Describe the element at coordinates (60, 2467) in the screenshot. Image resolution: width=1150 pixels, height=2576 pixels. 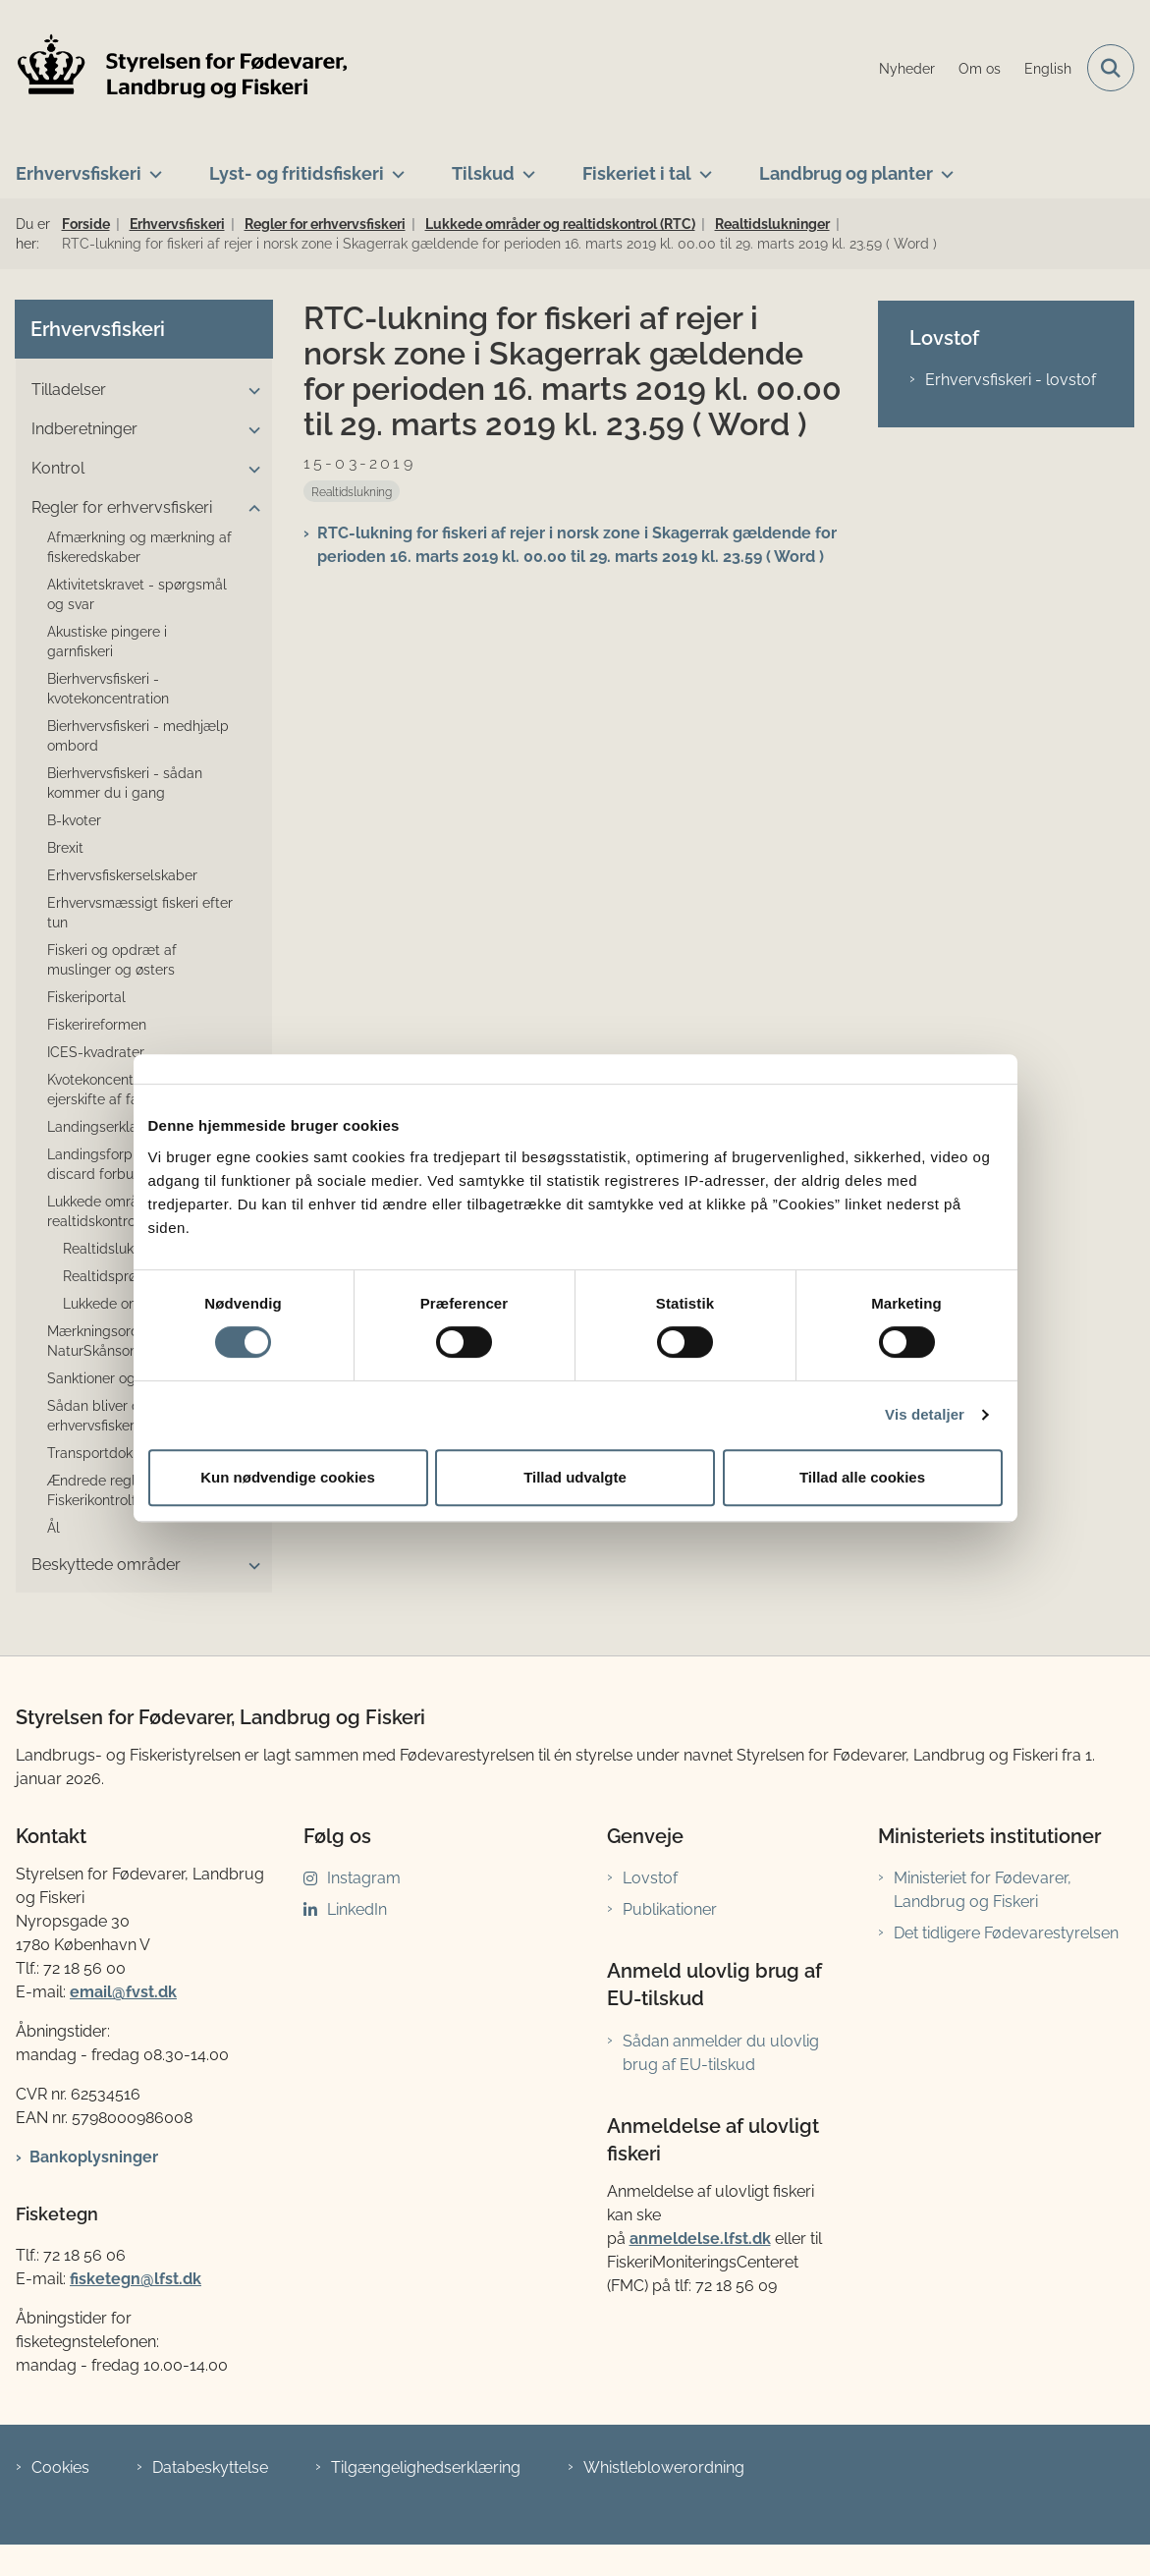
I see `Cookies` at that location.